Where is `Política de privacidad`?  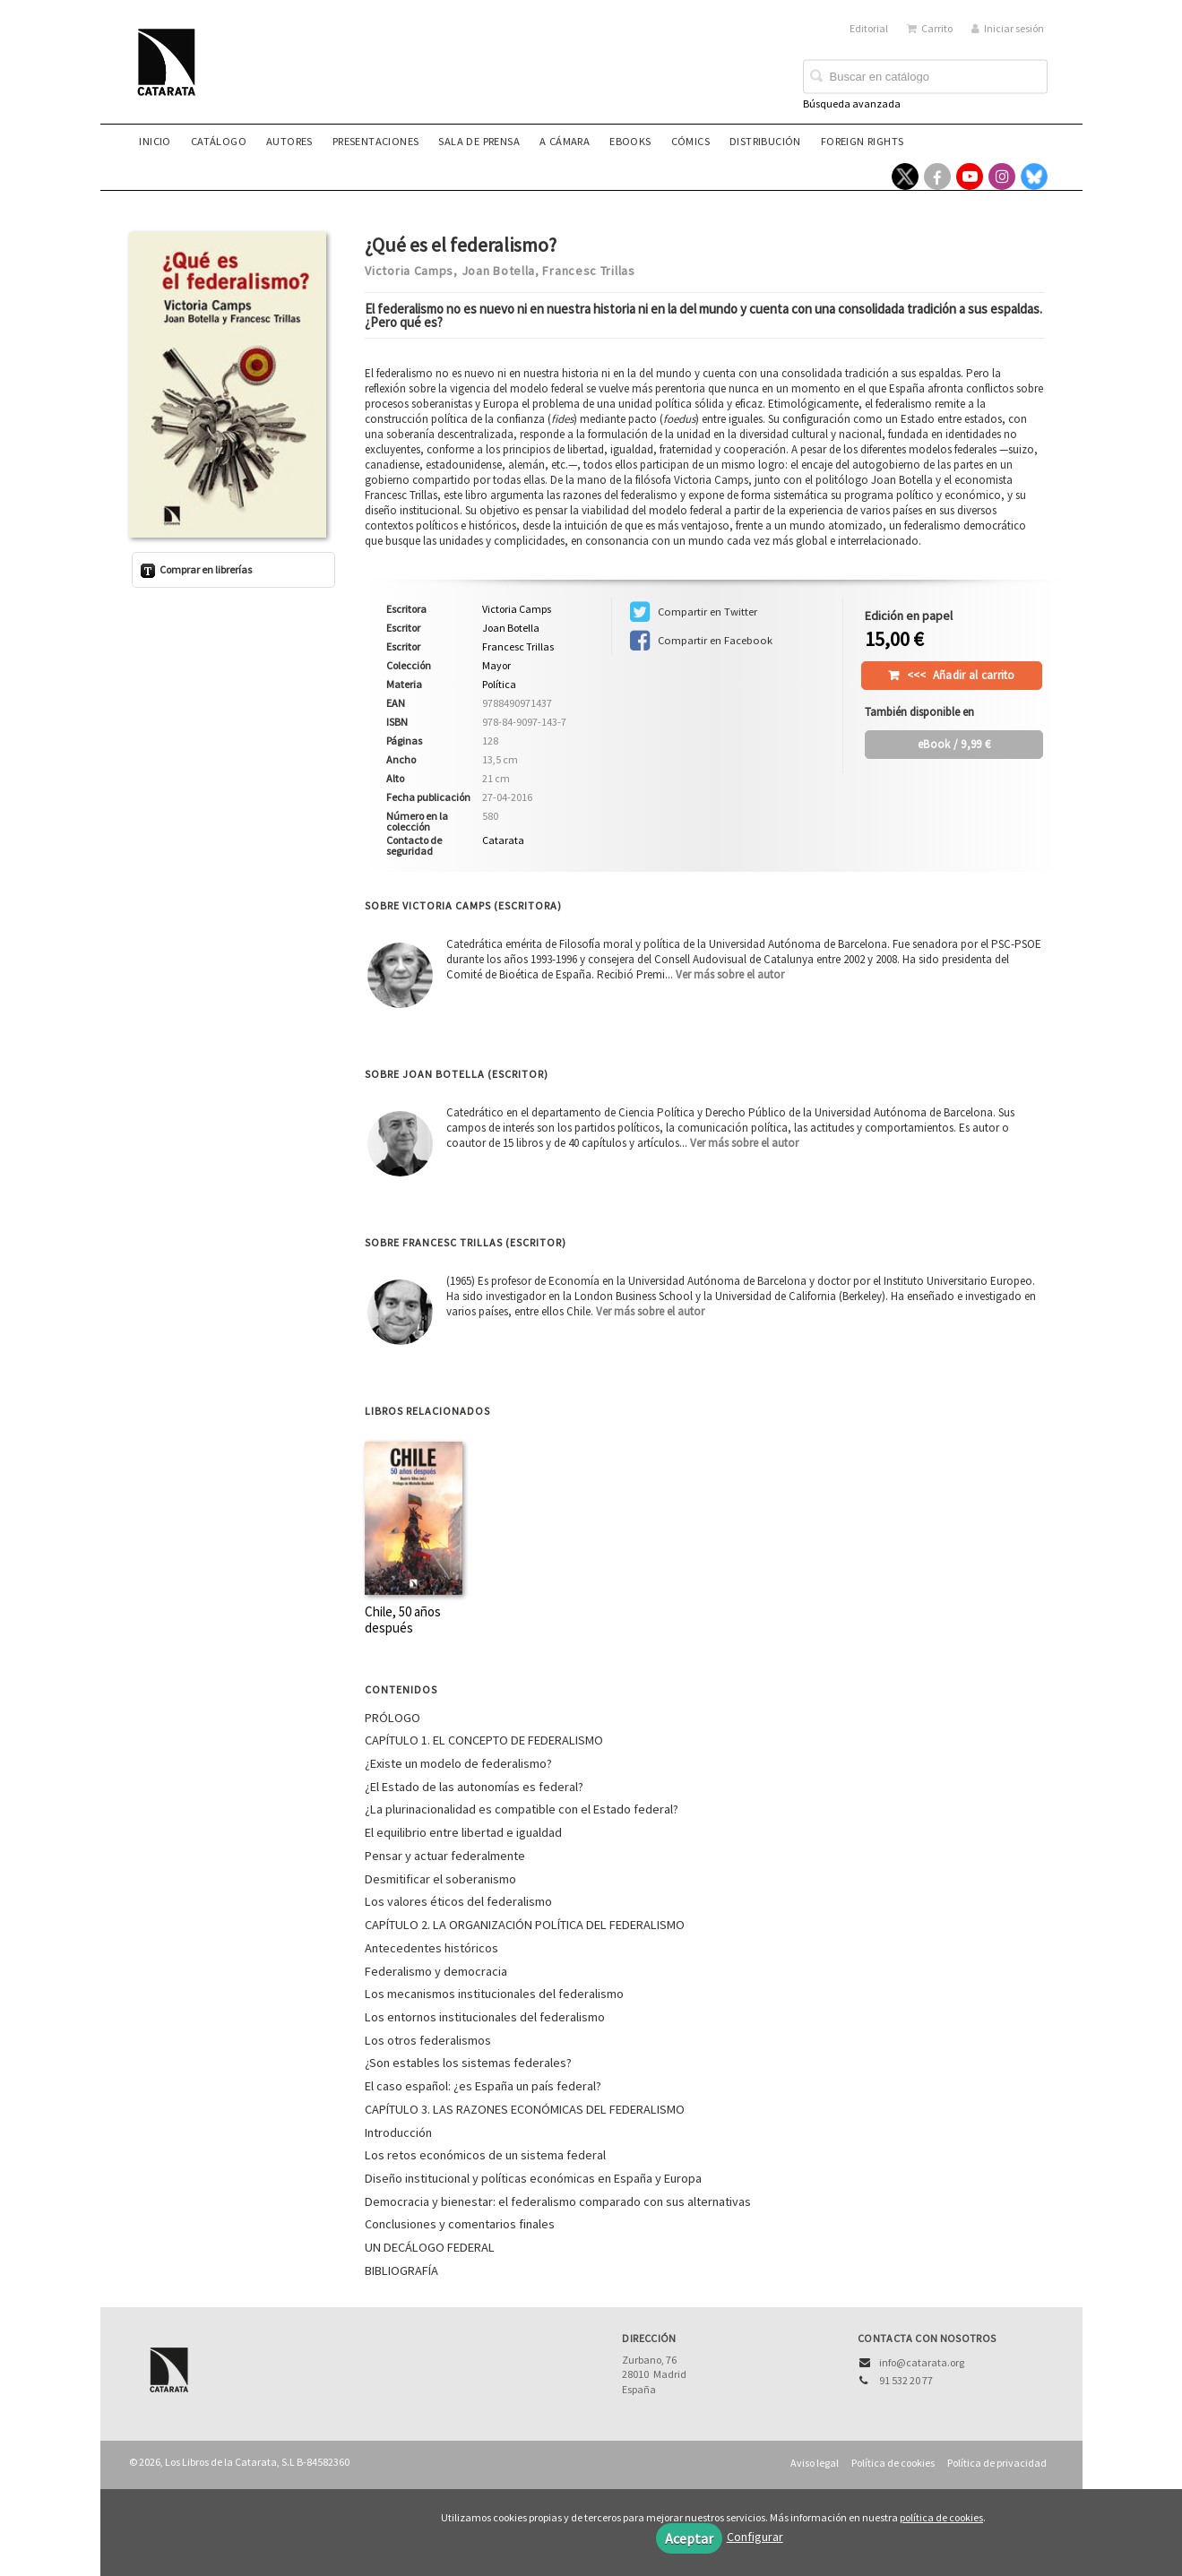 Política de privacidad is located at coordinates (997, 2462).